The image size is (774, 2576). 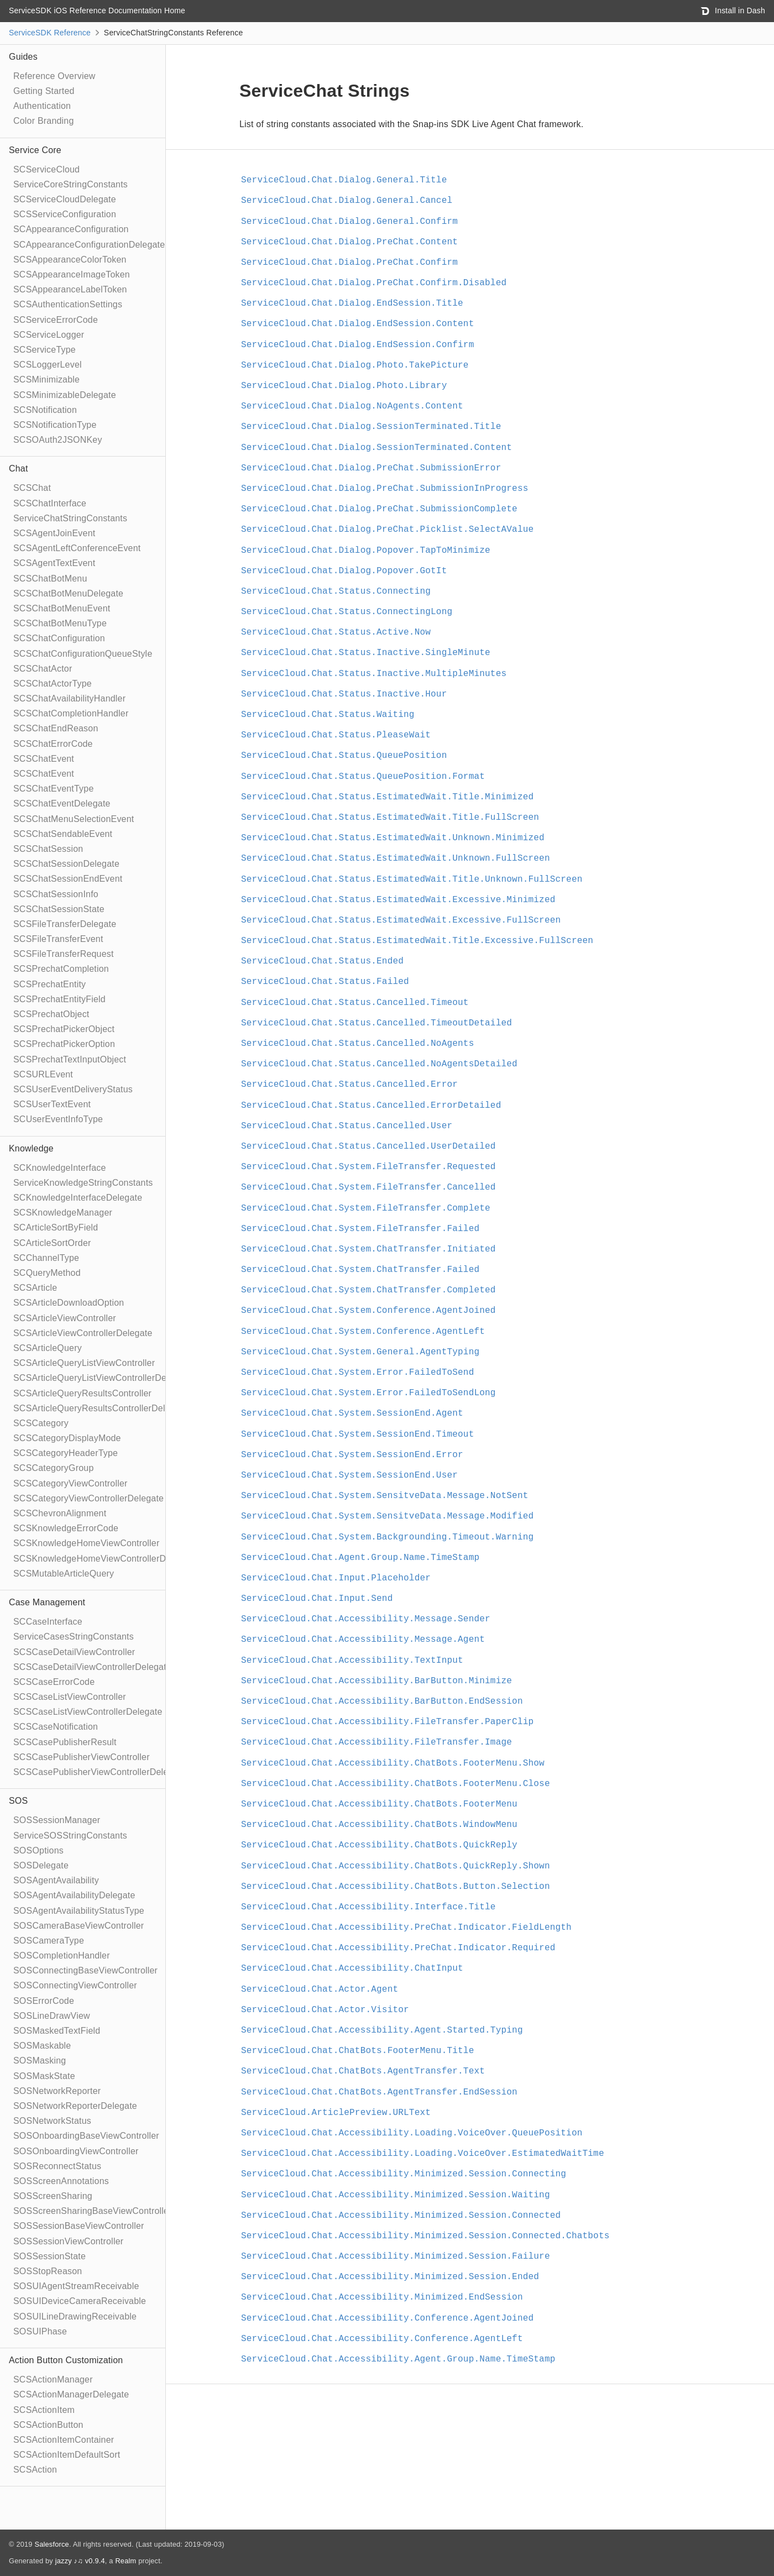 What do you see at coordinates (360, 1352) in the screenshot?
I see `ServiceCloud.Chat.System.General.AgentTyping` at bounding box center [360, 1352].